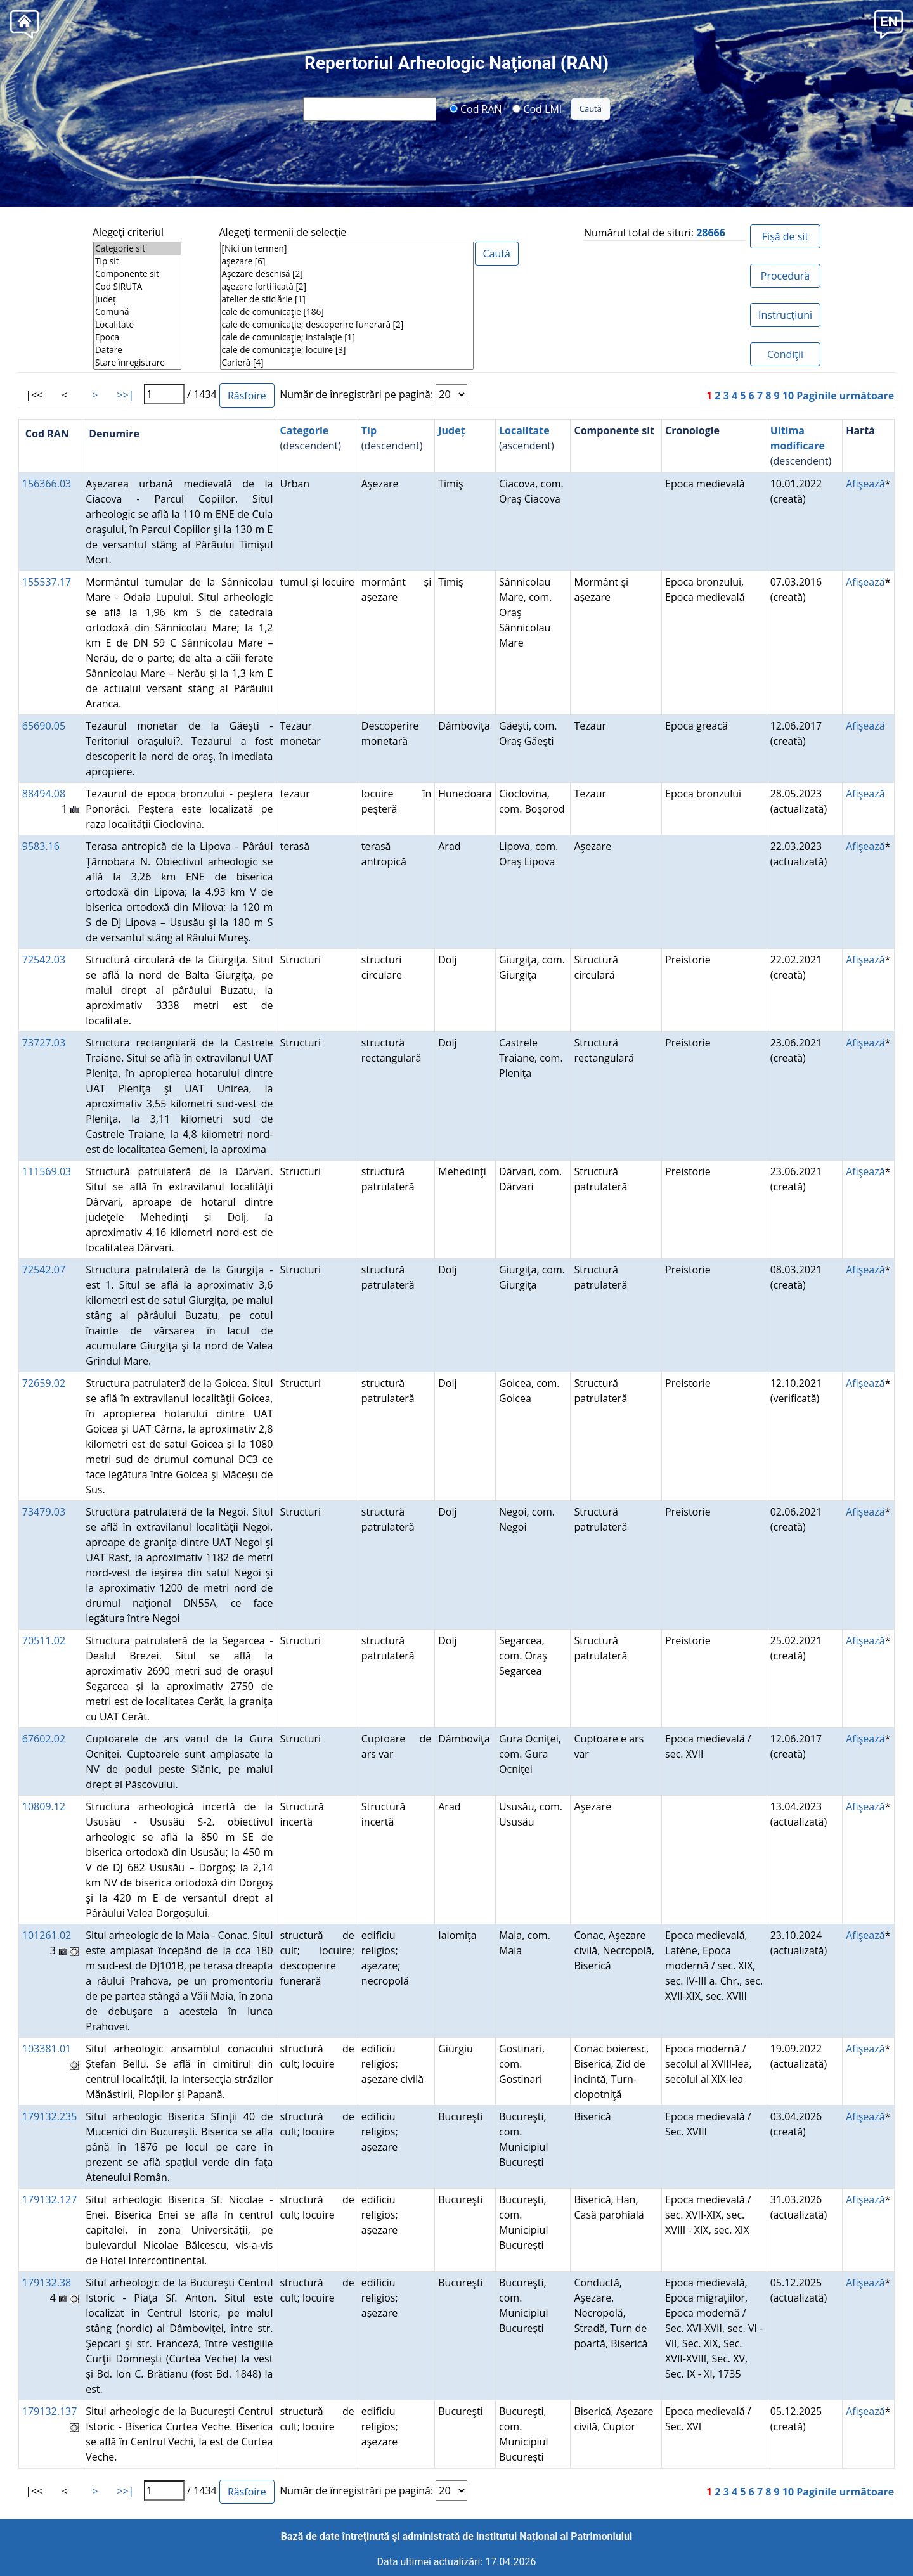  I want to click on 73479.03, so click(43, 1512).